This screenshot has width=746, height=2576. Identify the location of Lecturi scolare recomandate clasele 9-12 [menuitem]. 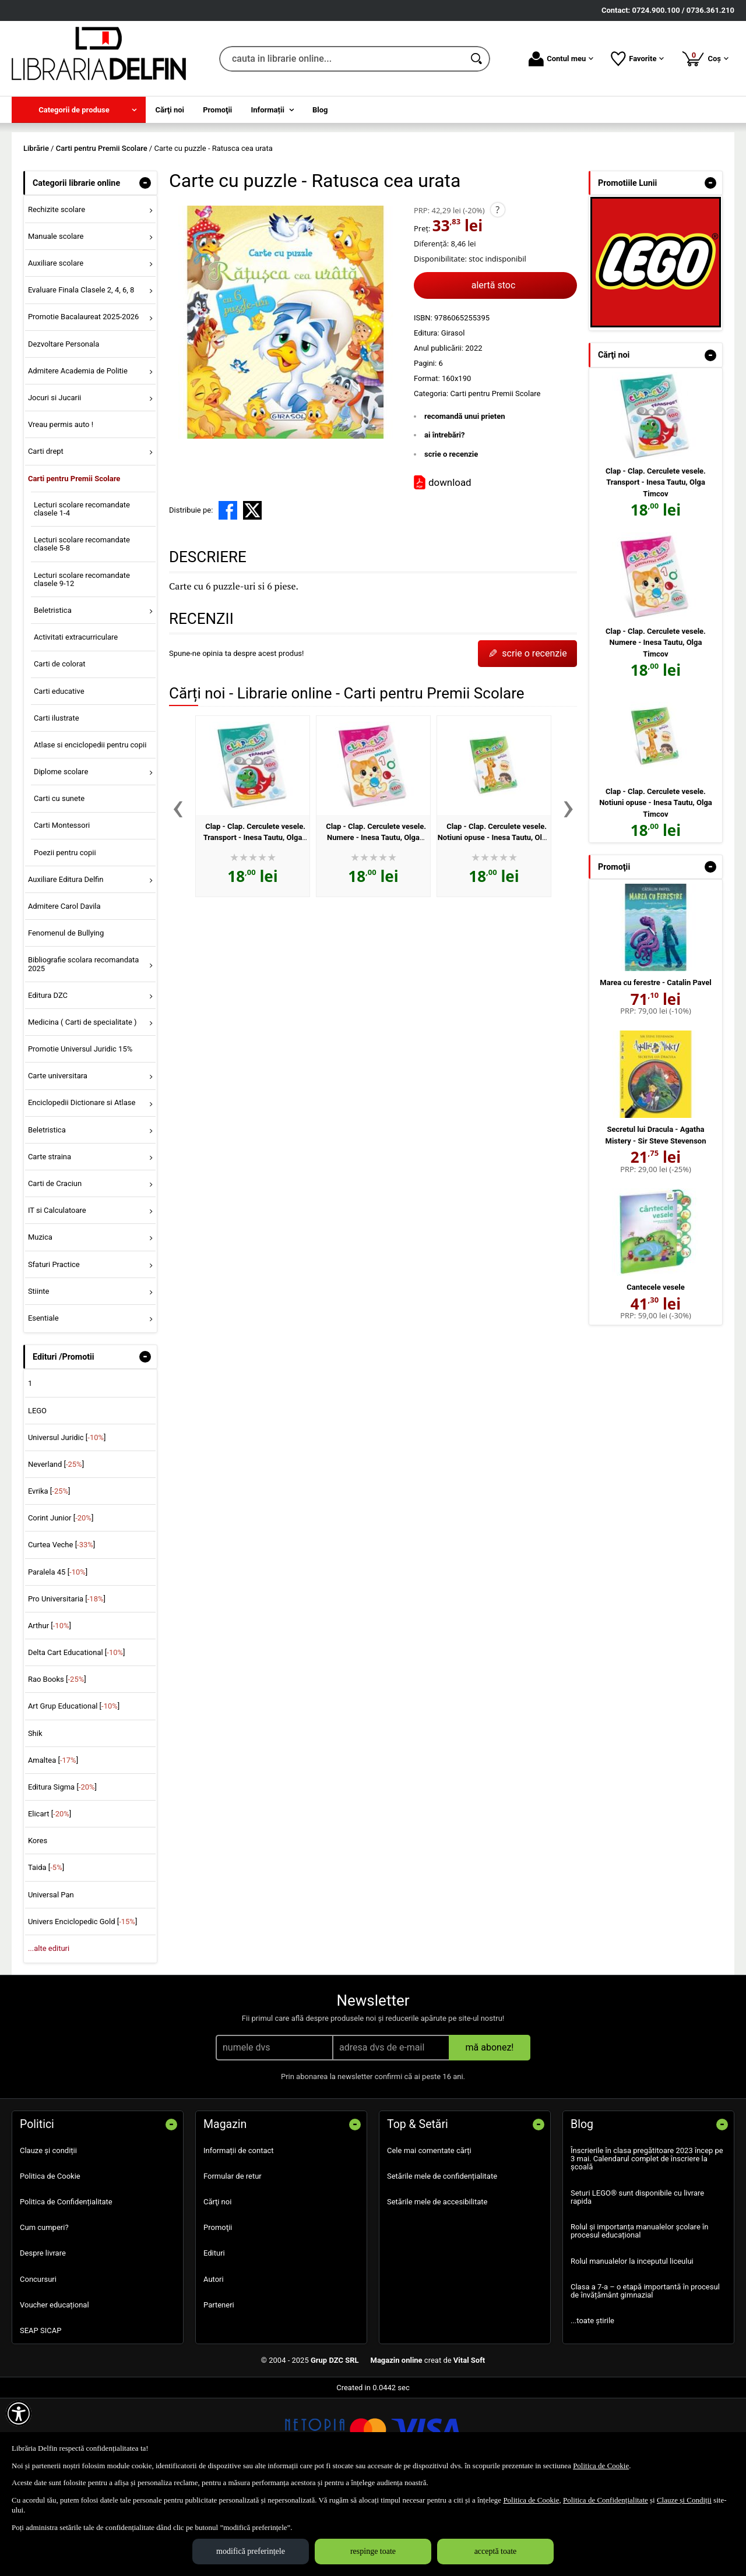
(82, 663).